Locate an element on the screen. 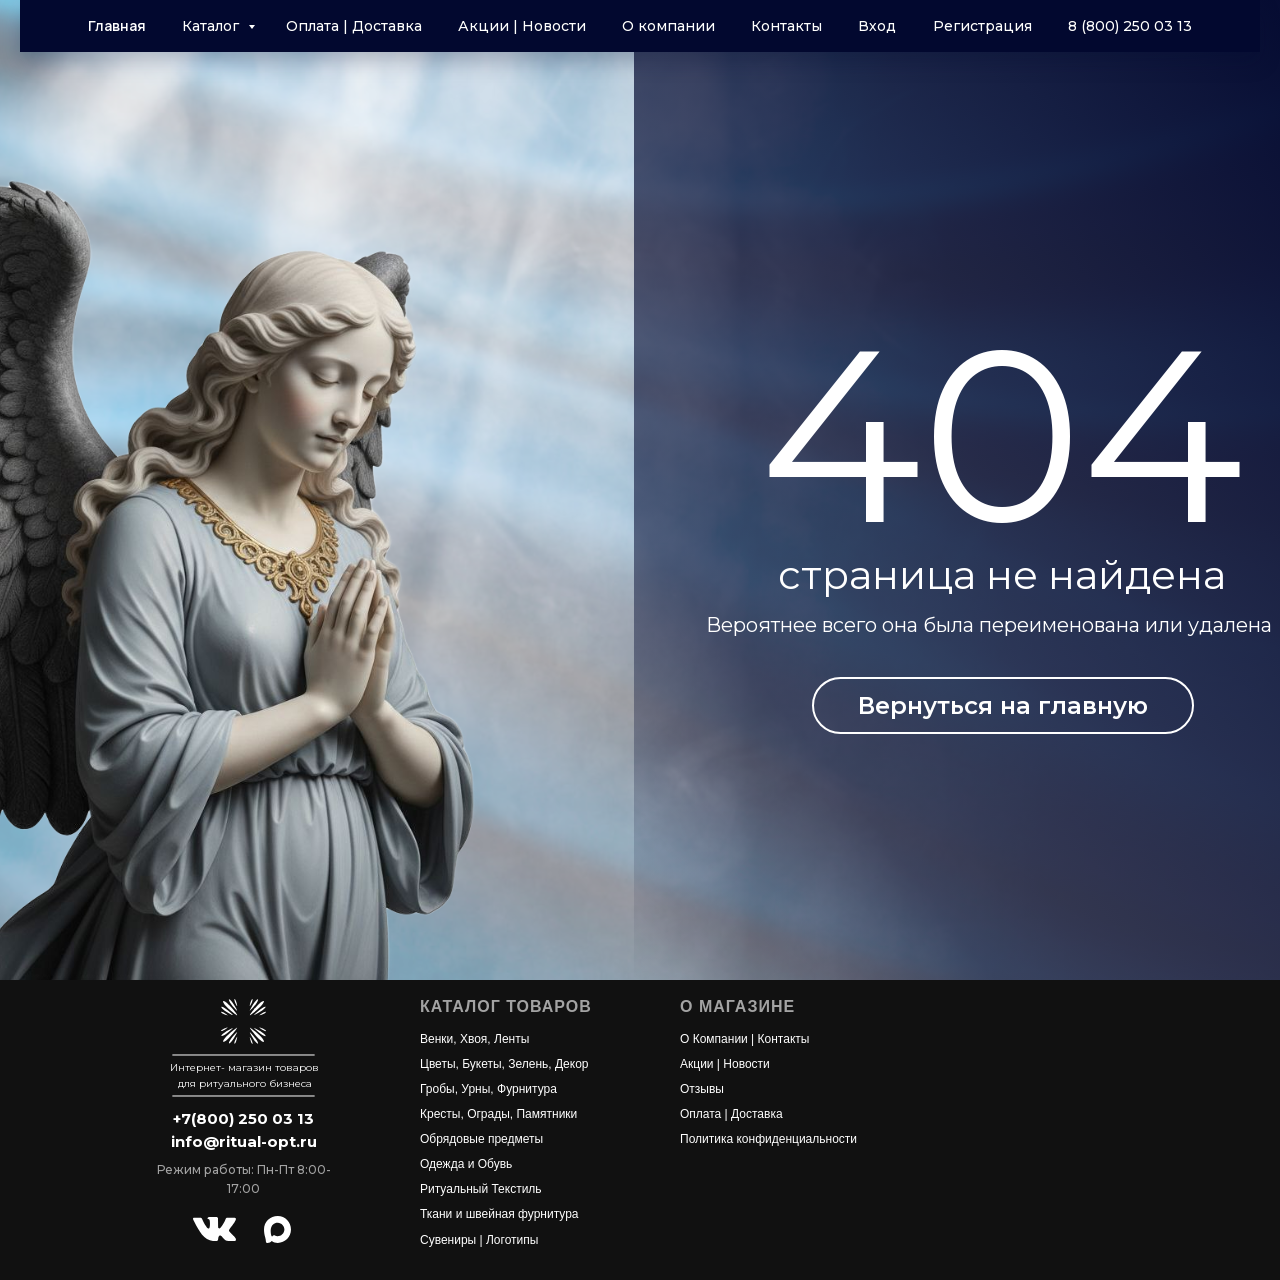 Image resolution: width=1280 pixels, height=1280 pixels. Оплата | Доставка is located at coordinates (354, 26).